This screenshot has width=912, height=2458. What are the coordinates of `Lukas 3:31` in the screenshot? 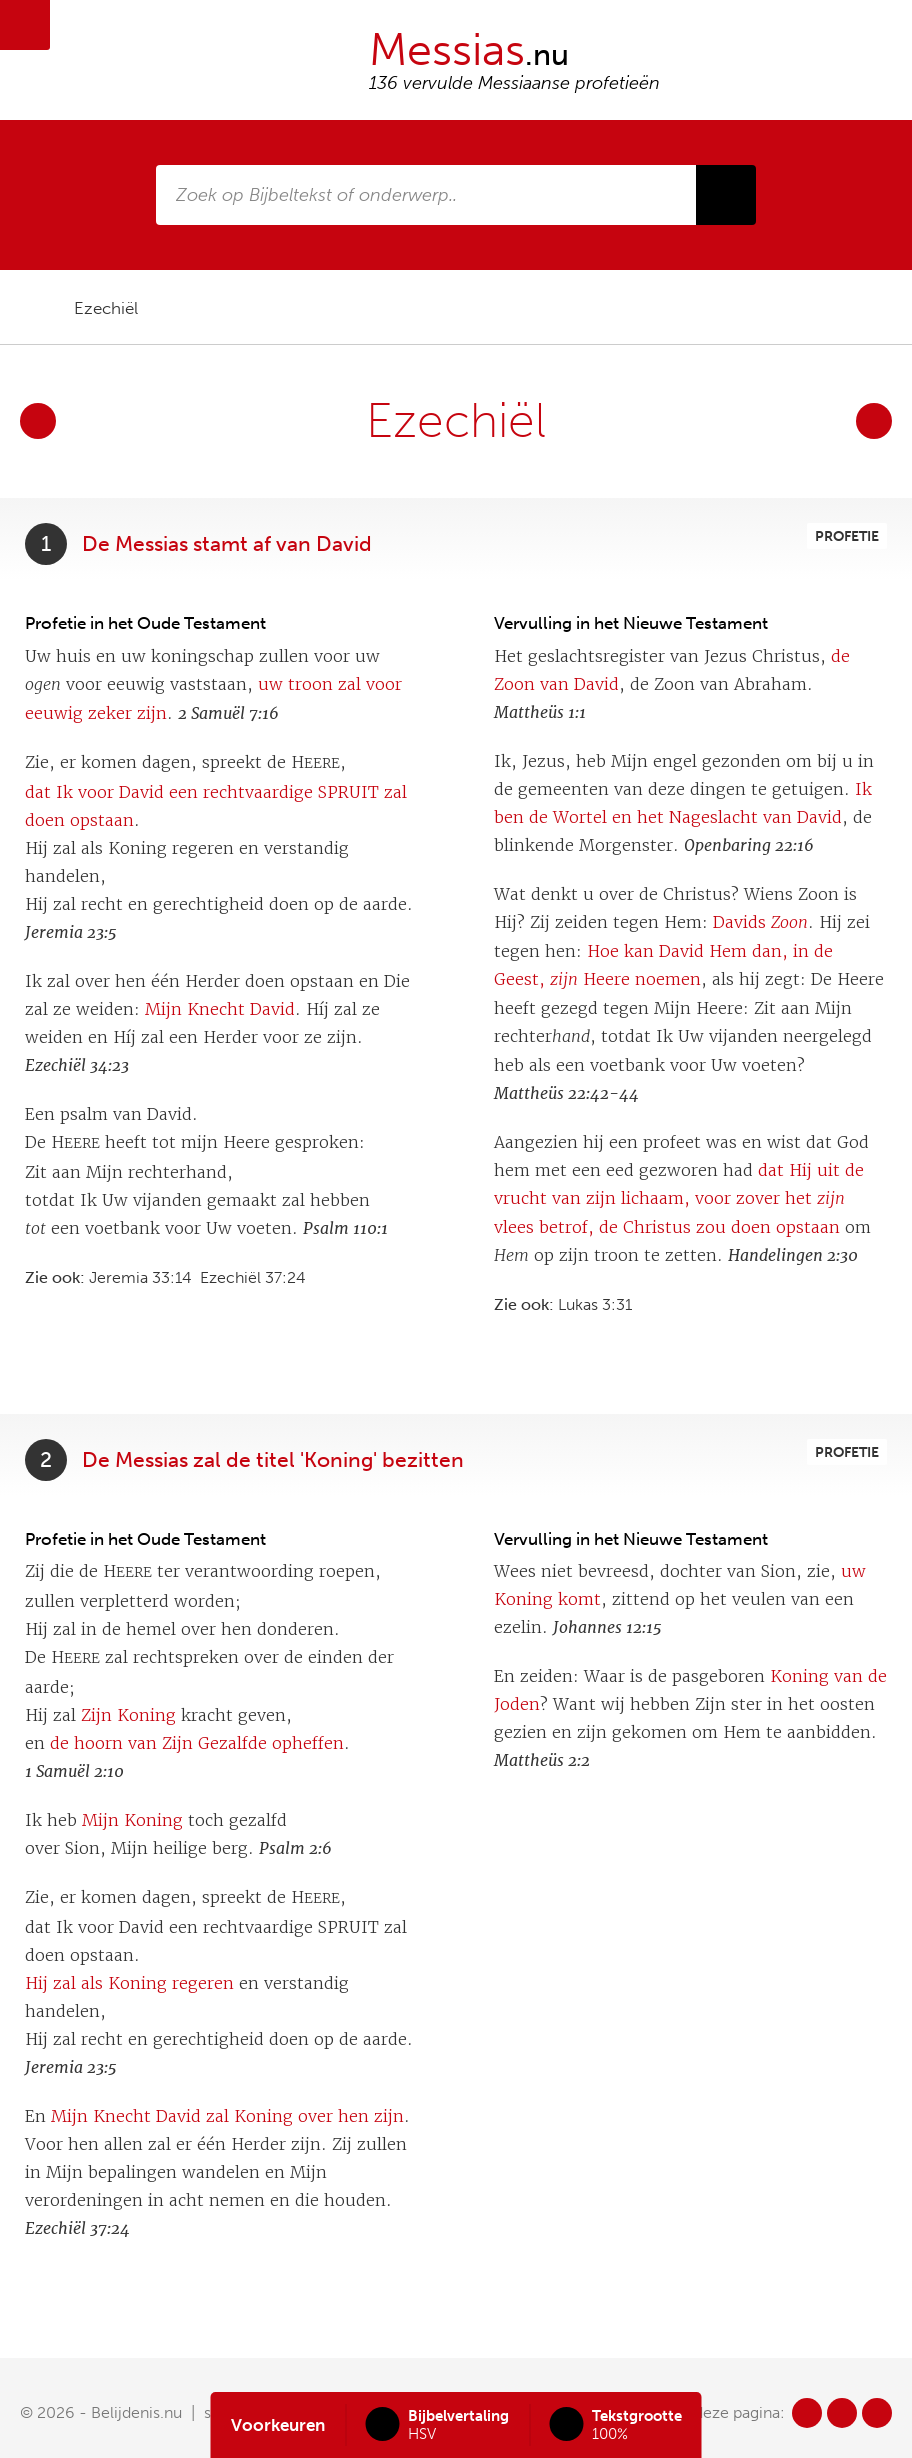 It's located at (595, 1304).